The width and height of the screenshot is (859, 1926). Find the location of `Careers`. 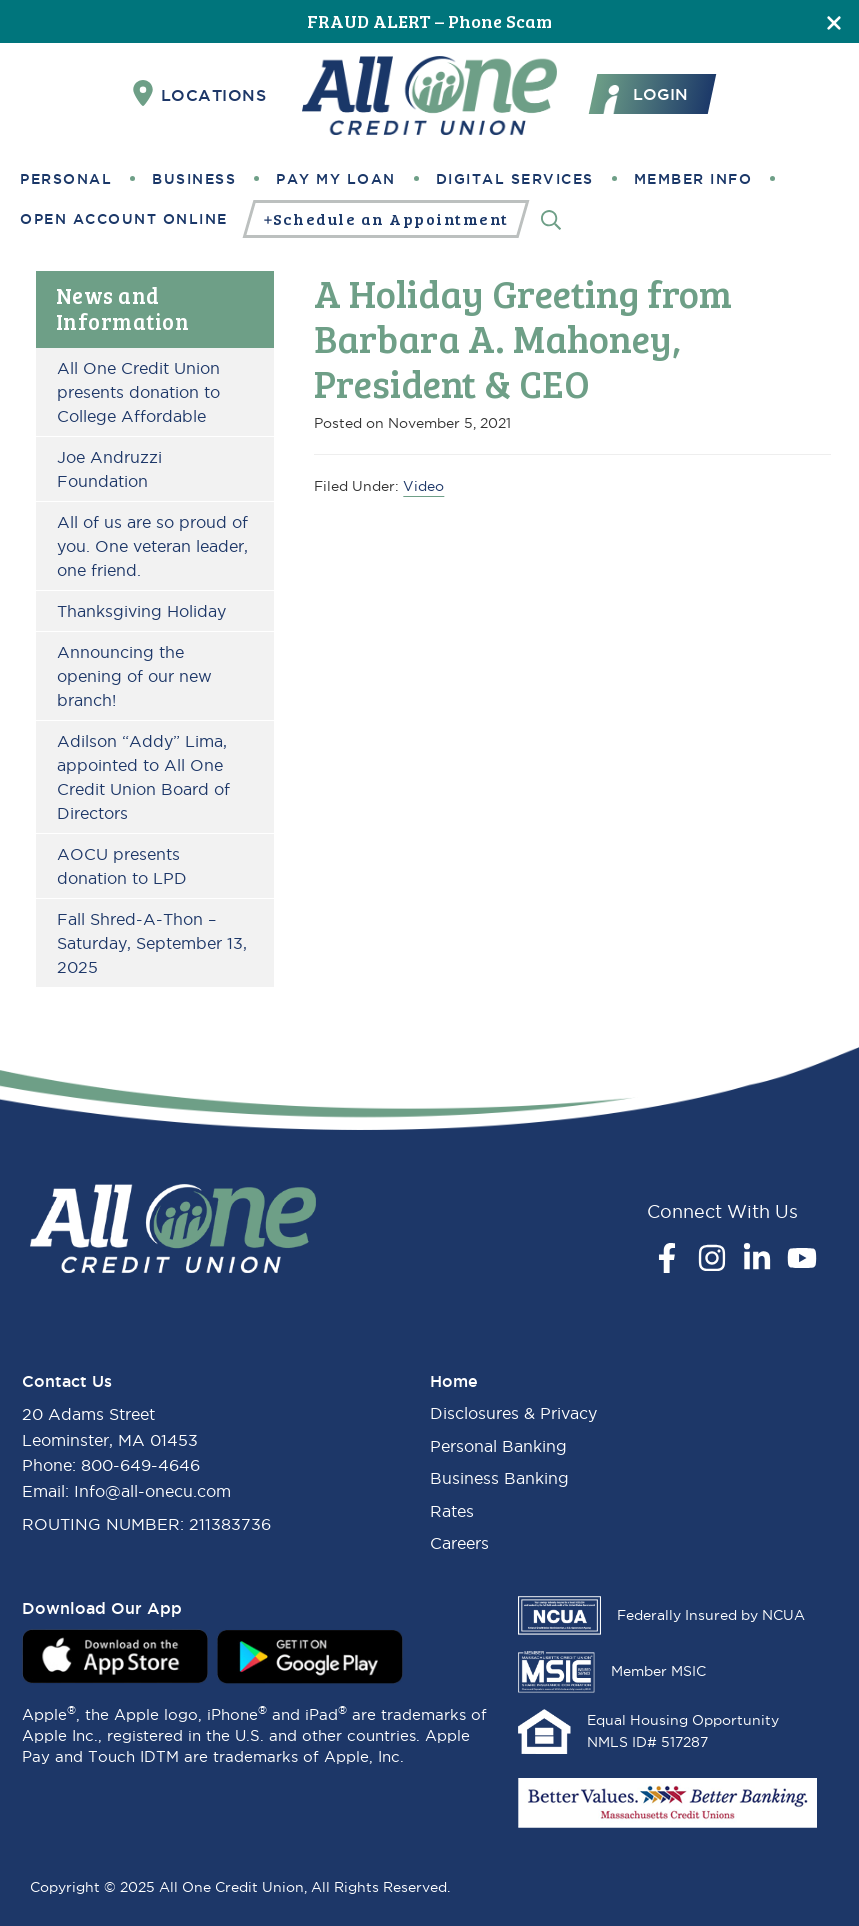

Careers is located at coordinates (459, 1543).